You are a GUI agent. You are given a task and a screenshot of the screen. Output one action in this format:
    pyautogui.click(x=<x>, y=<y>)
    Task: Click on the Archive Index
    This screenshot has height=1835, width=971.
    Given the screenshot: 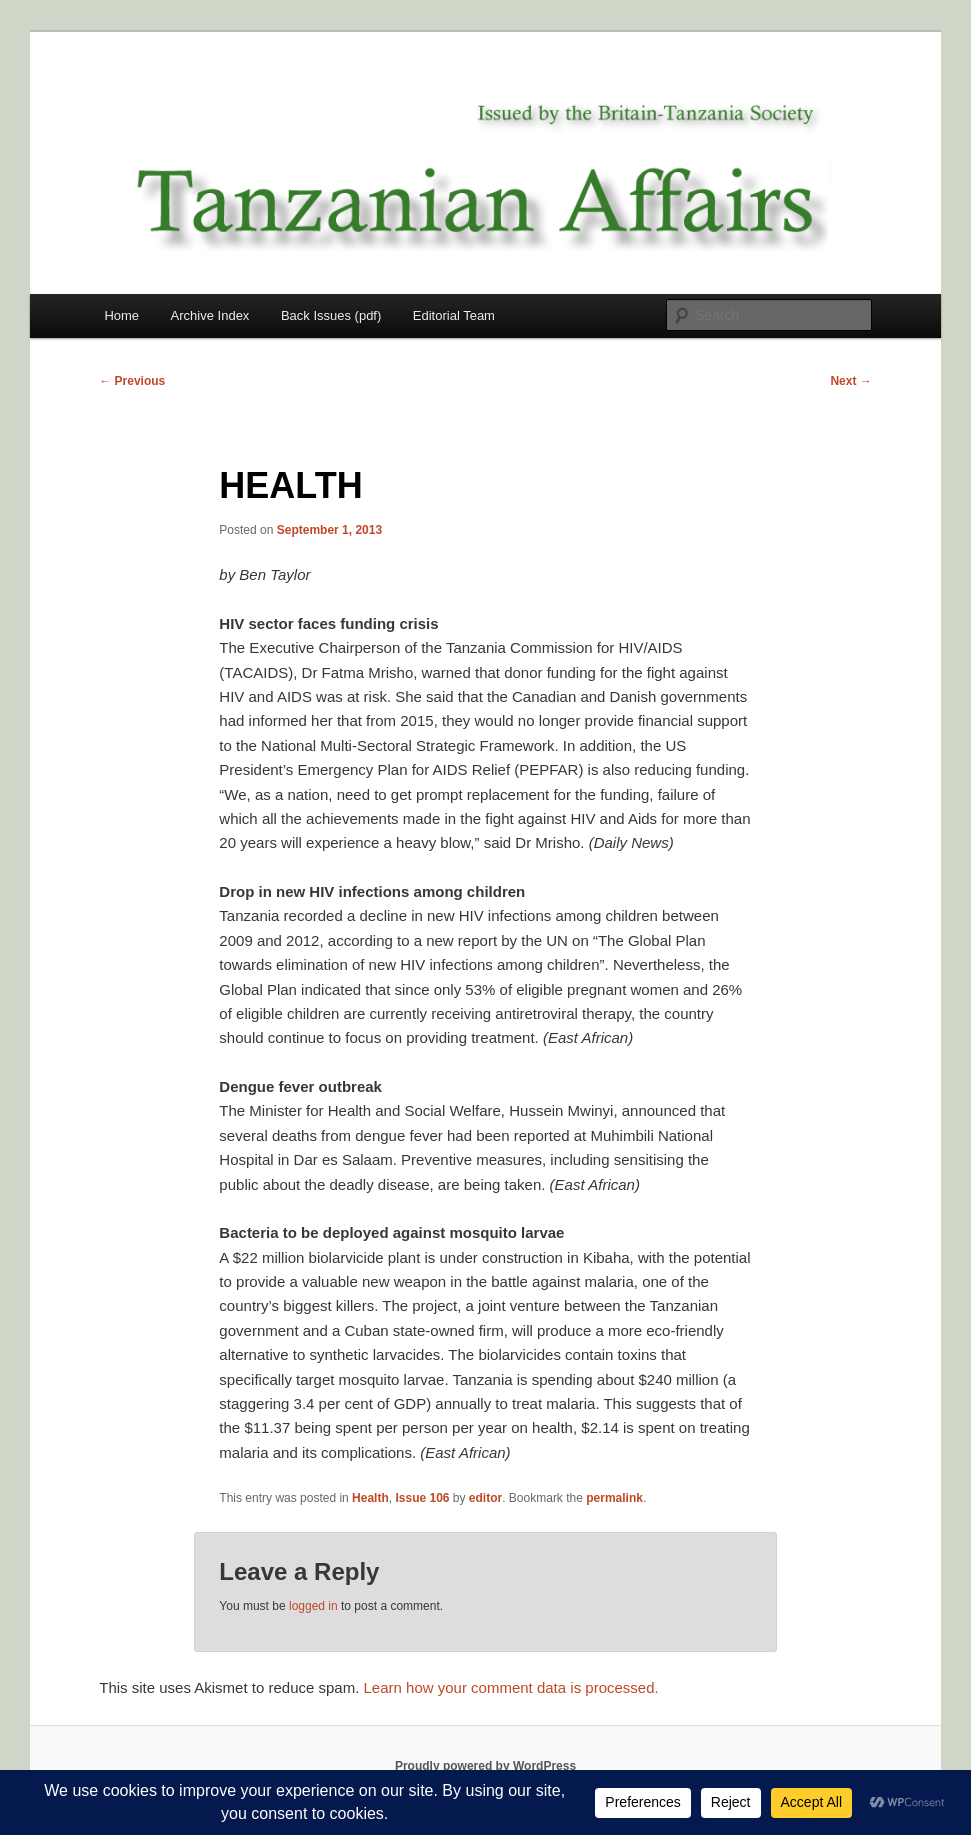 What is the action you would take?
    pyautogui.click(x=210, y=315)
    